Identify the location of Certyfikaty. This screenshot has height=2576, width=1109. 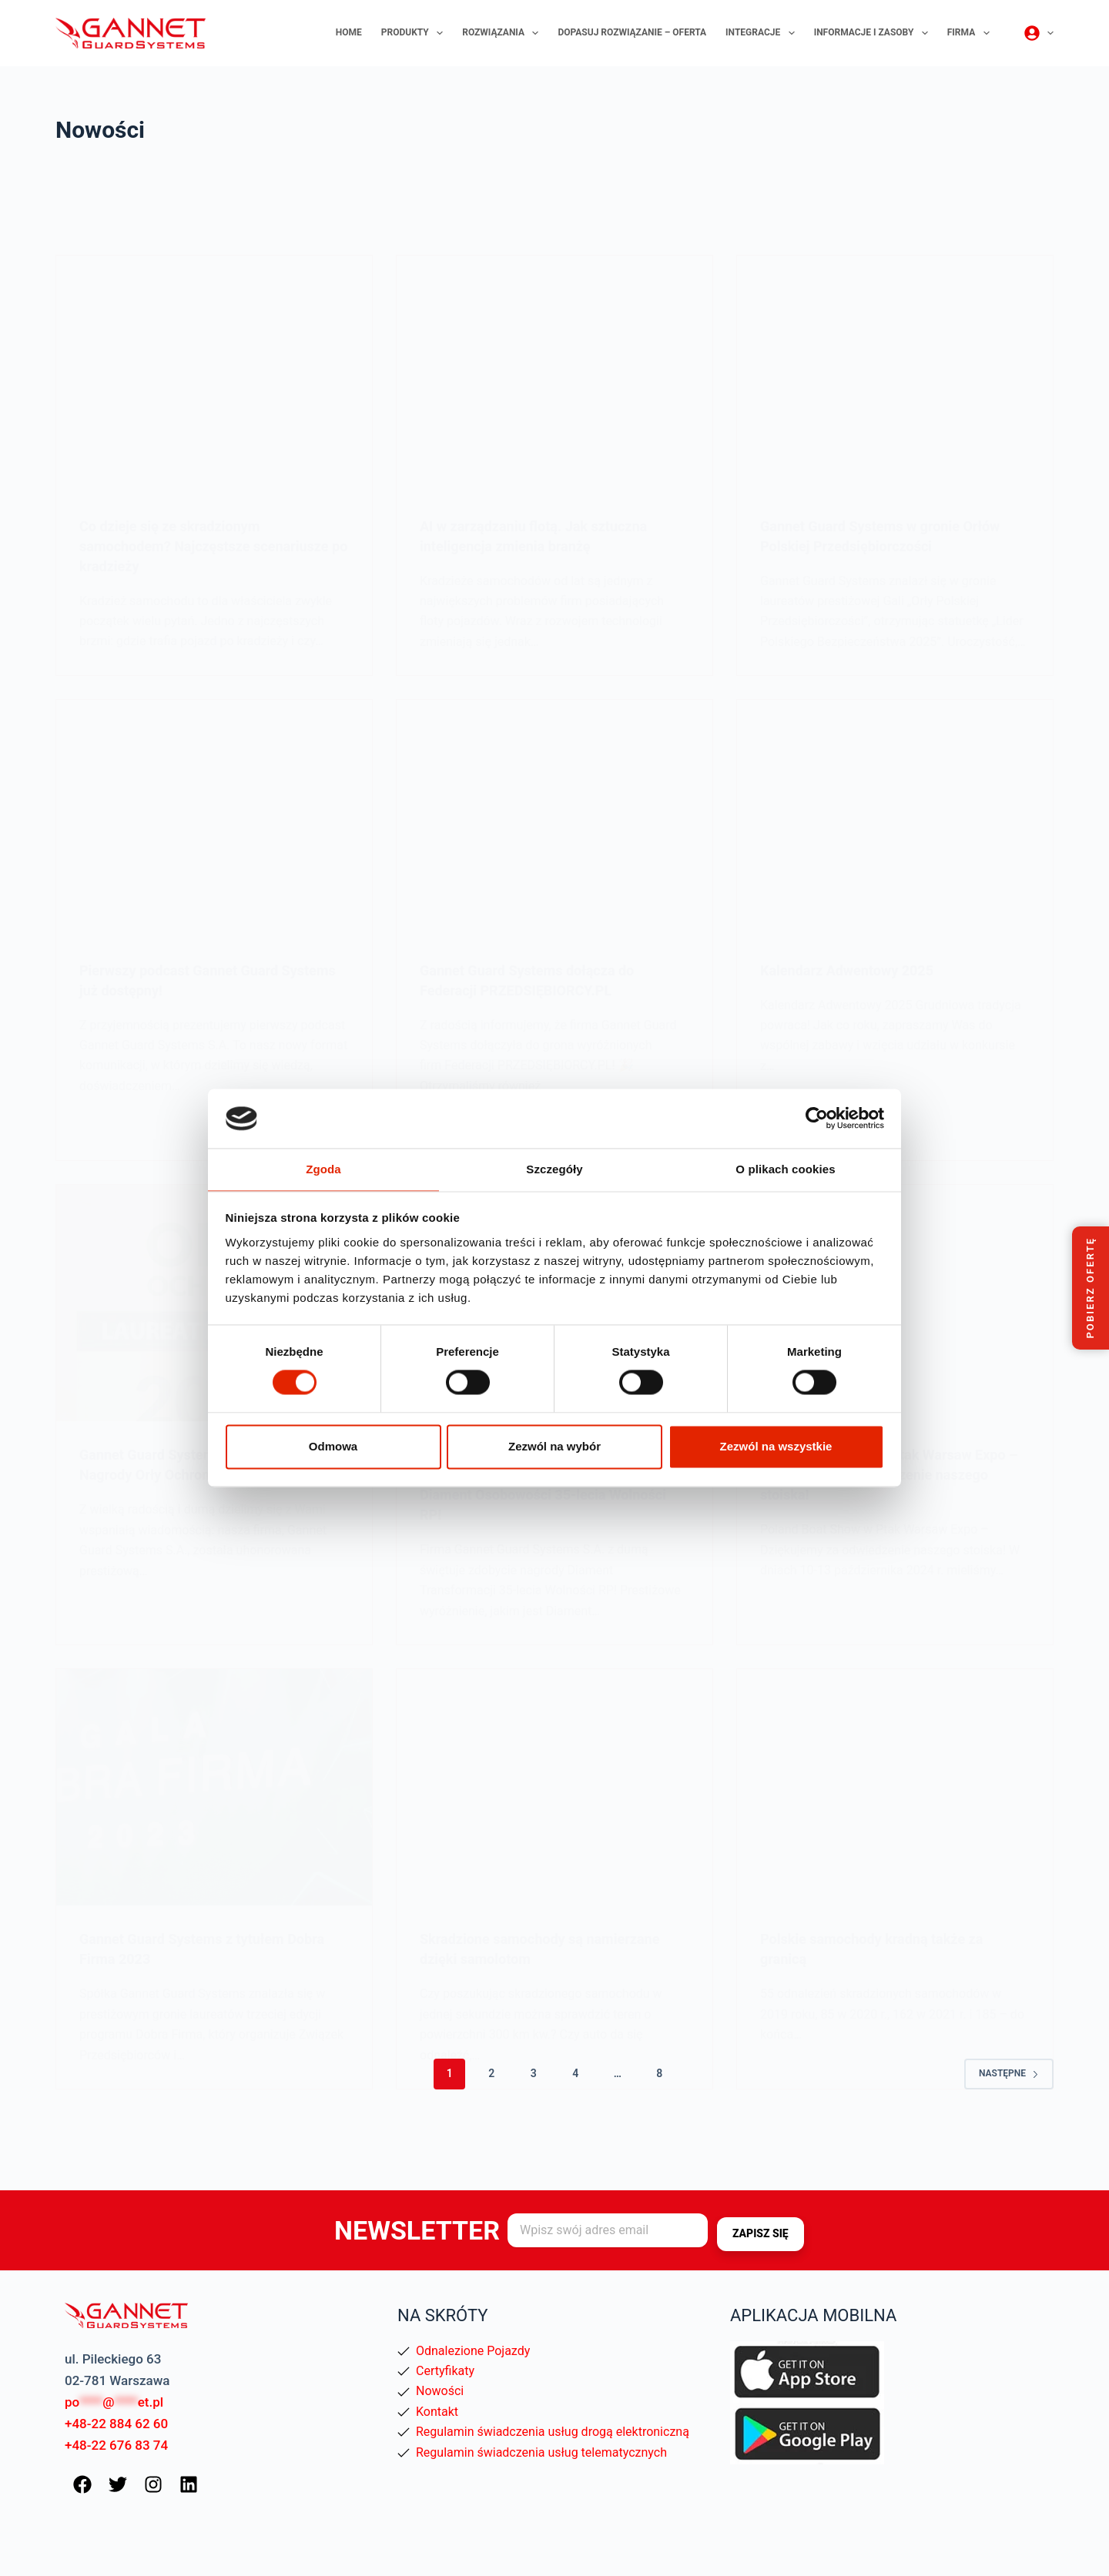
(445, 2371).